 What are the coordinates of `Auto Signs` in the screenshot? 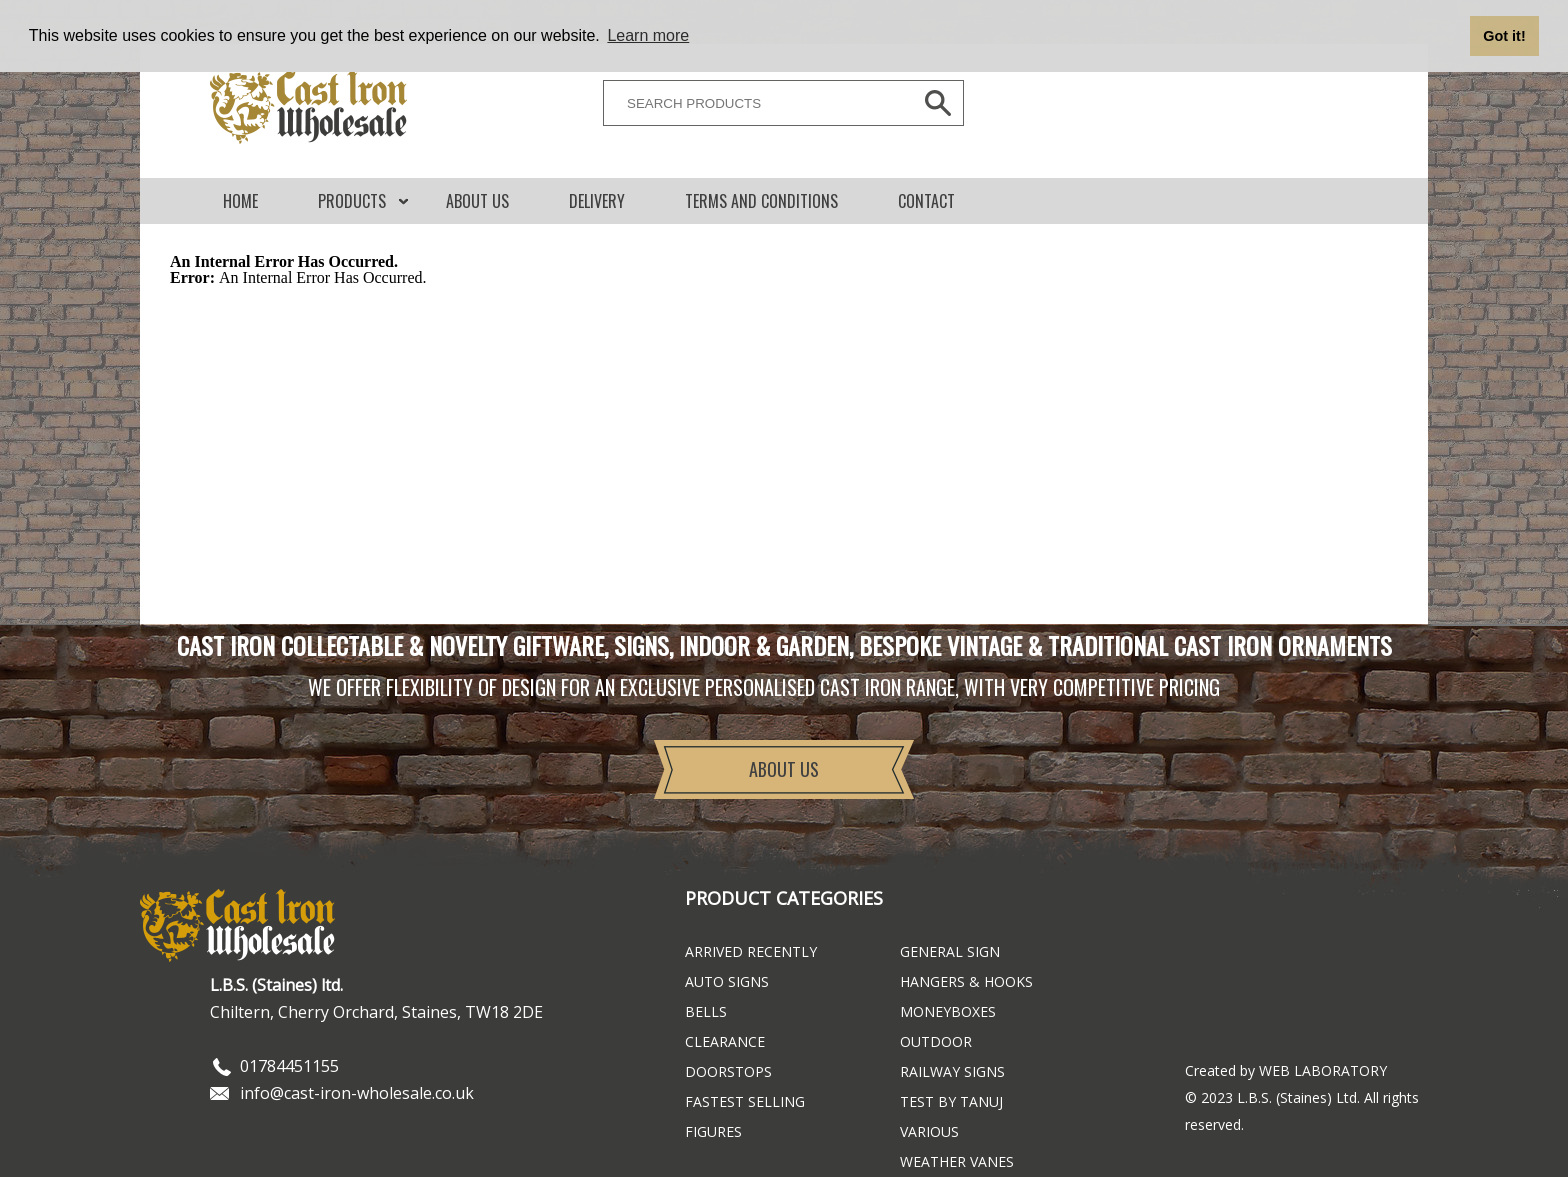 It's located at (727, 981).